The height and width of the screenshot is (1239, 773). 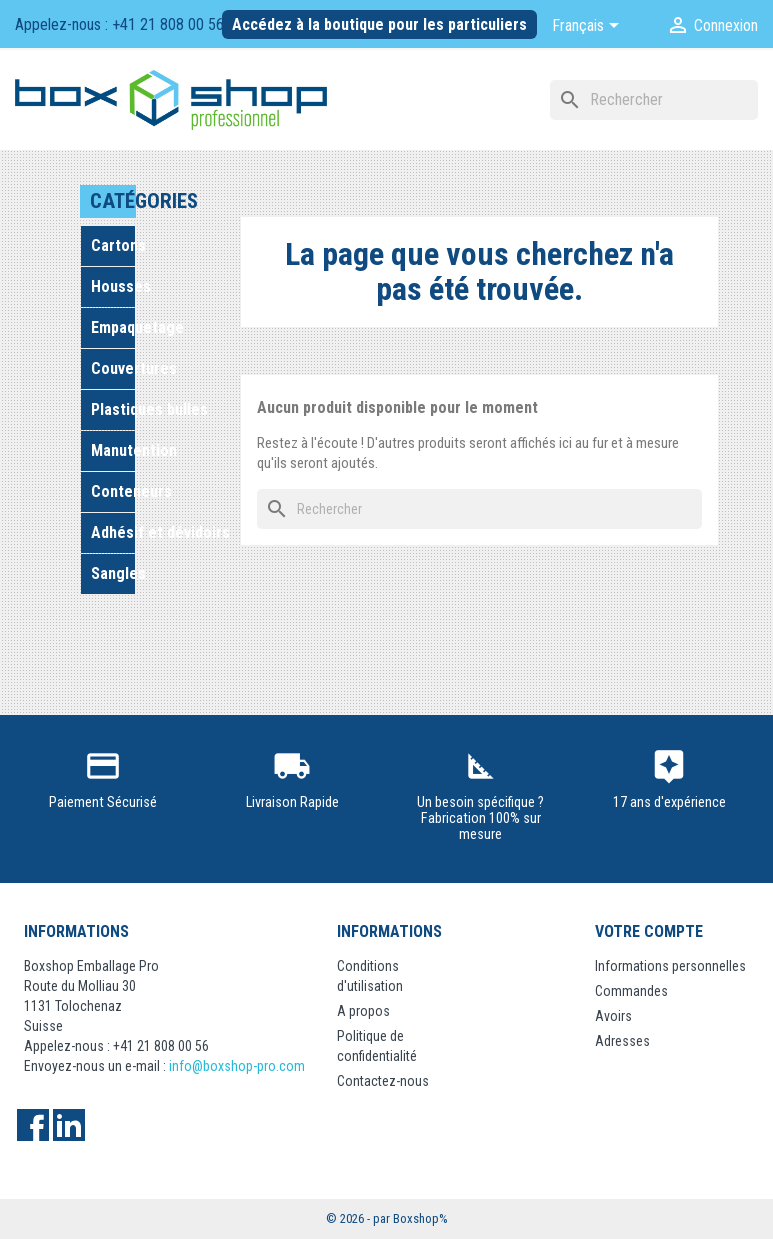 I want to click on Avoirs, so click(x=613, y=1016).